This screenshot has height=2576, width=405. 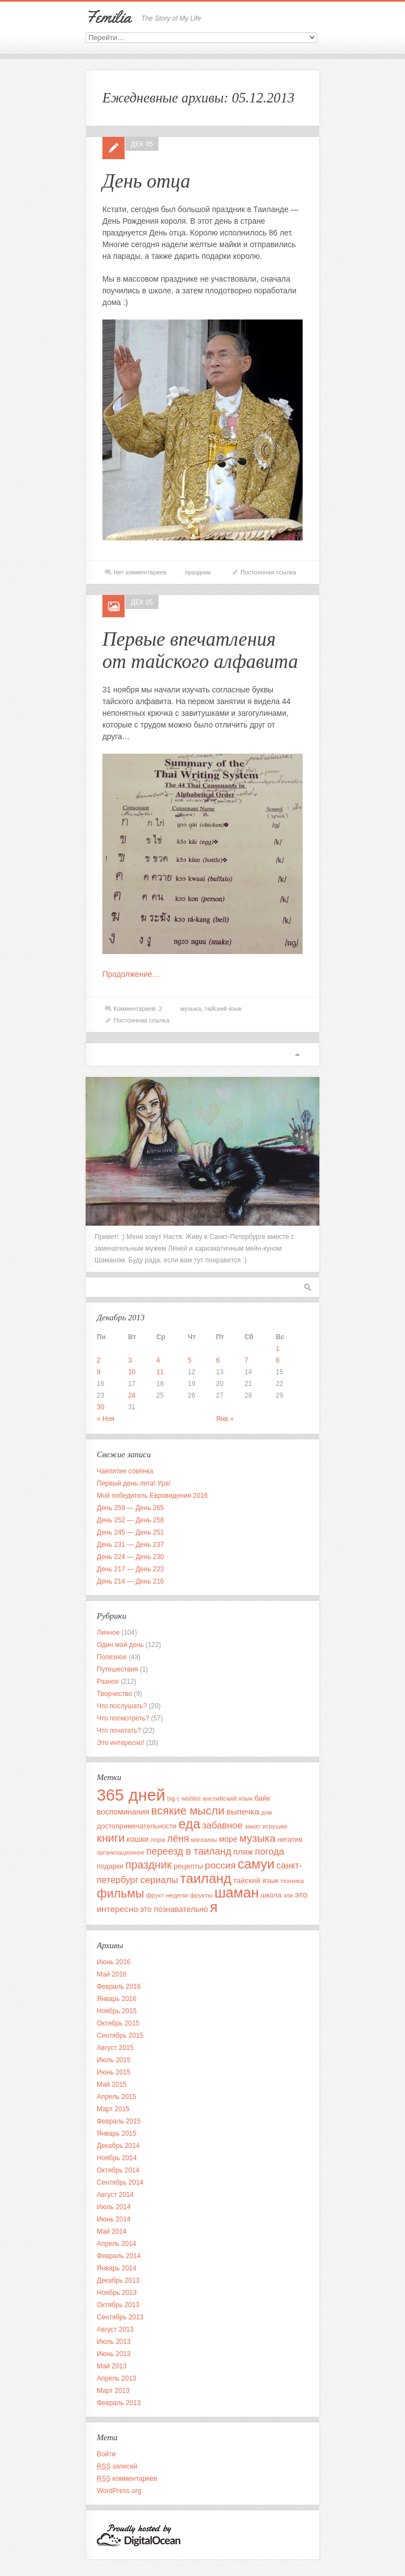 I want to click on Чаепитие совёнка, so click(x=125, y=1471).